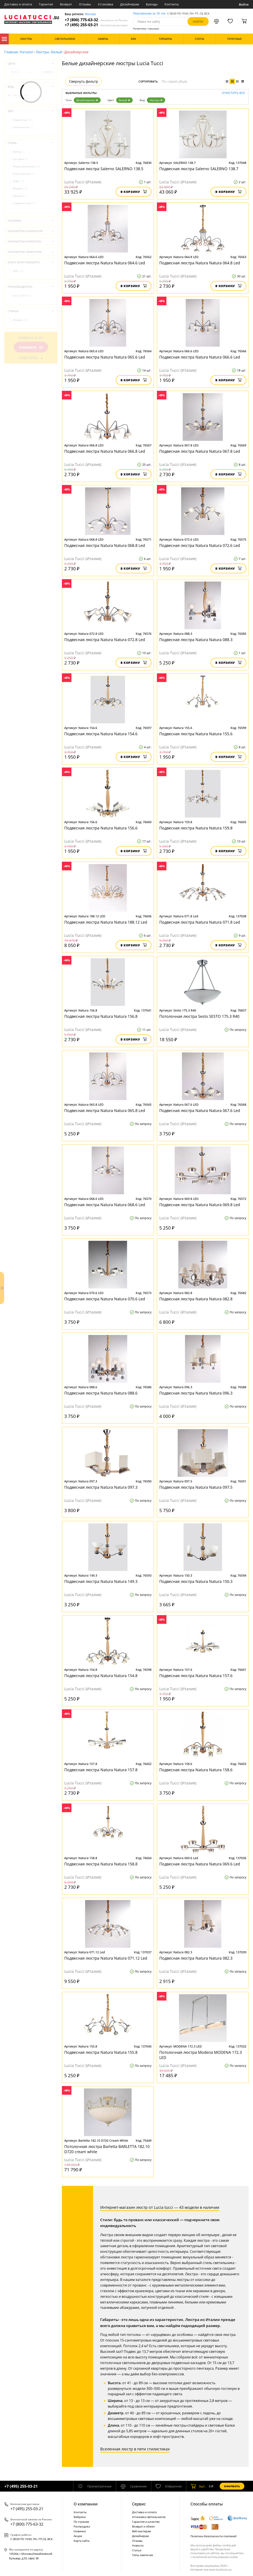 Image resolution: width=253 pixels, height=2576 pixels. I want to click on Модерн, so click(20, 188).